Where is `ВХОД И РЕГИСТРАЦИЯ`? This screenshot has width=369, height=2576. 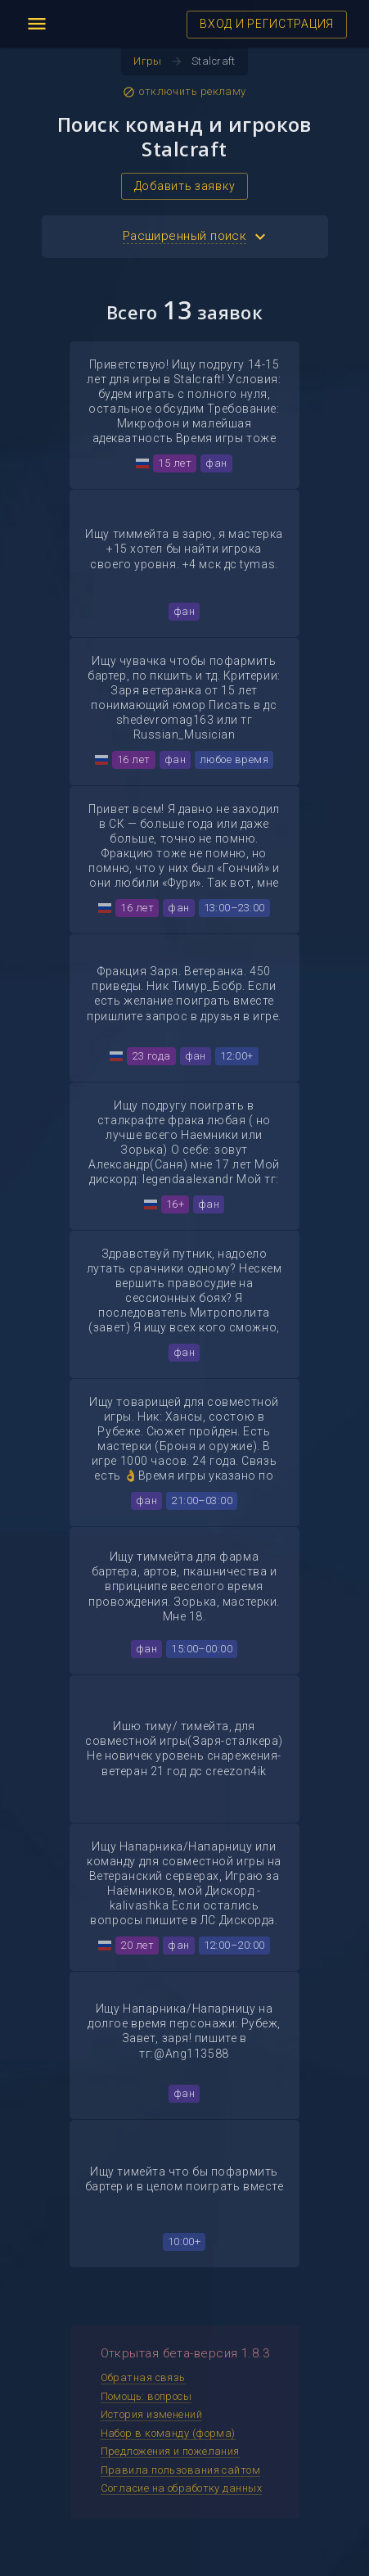
ВХОД И РЕГИСТРАЦИЯ is located at coordinates (267, 23).